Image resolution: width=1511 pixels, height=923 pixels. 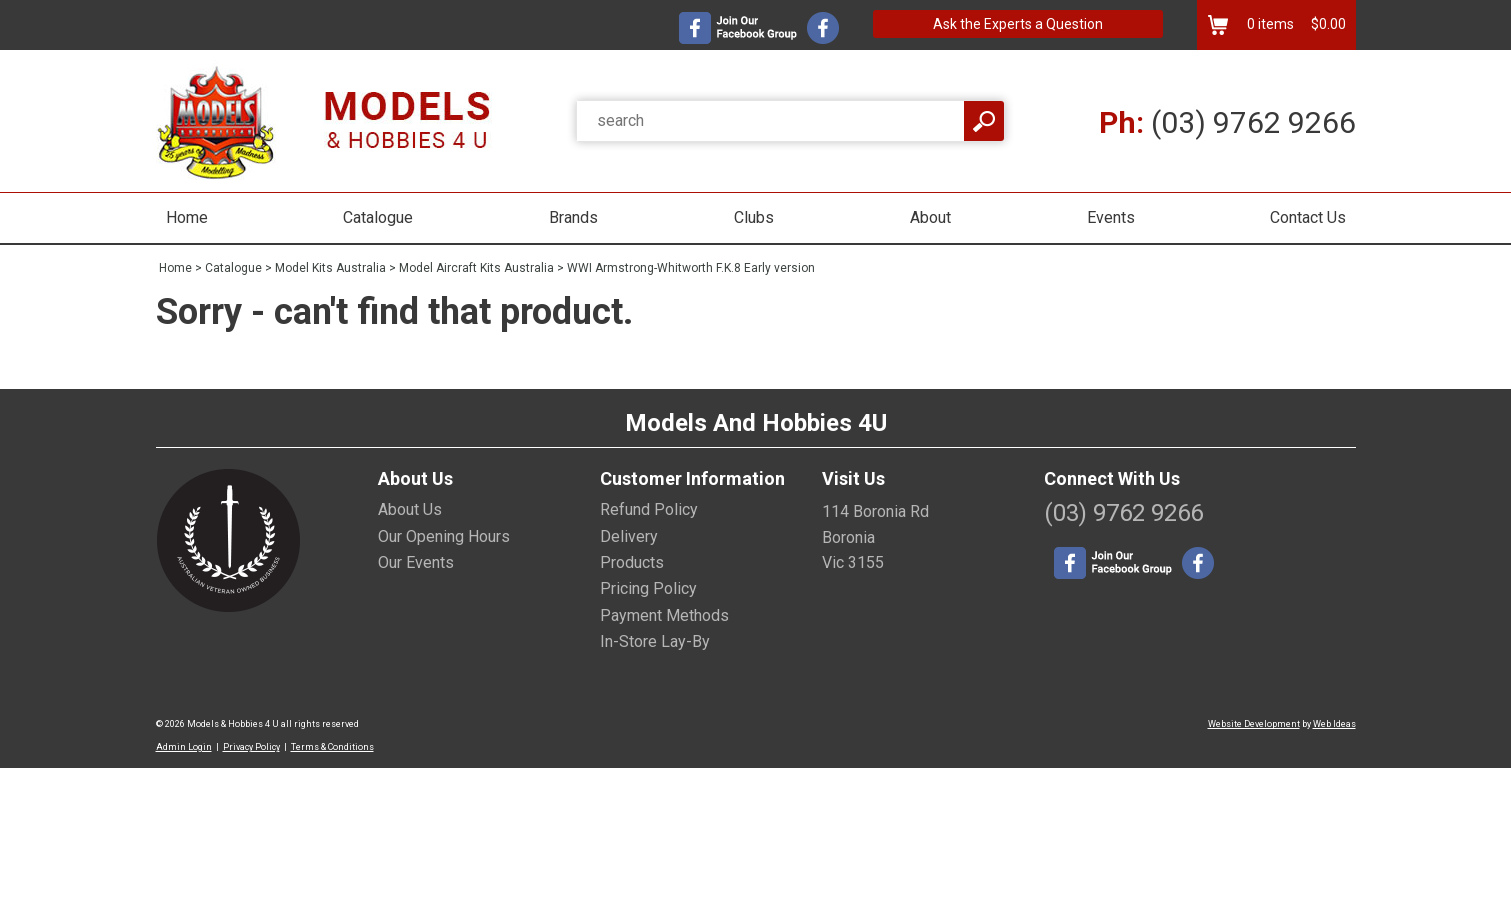 I want to click on Web Ideas, so click(x=1334, y=724).